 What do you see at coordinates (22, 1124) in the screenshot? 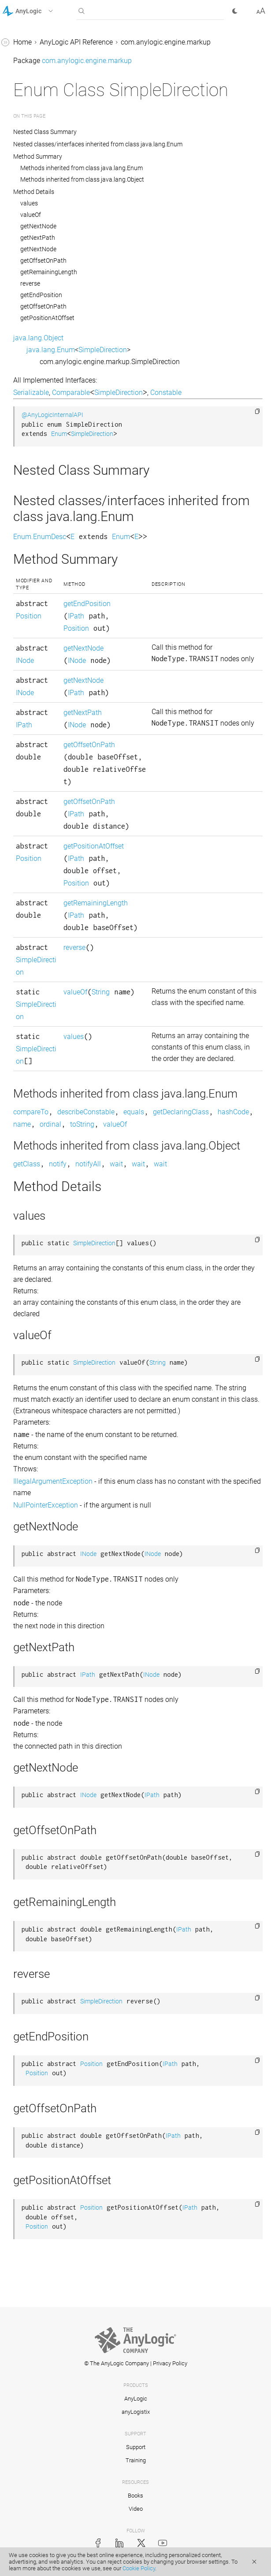
I see `name` at bounding box center [22, 1124].